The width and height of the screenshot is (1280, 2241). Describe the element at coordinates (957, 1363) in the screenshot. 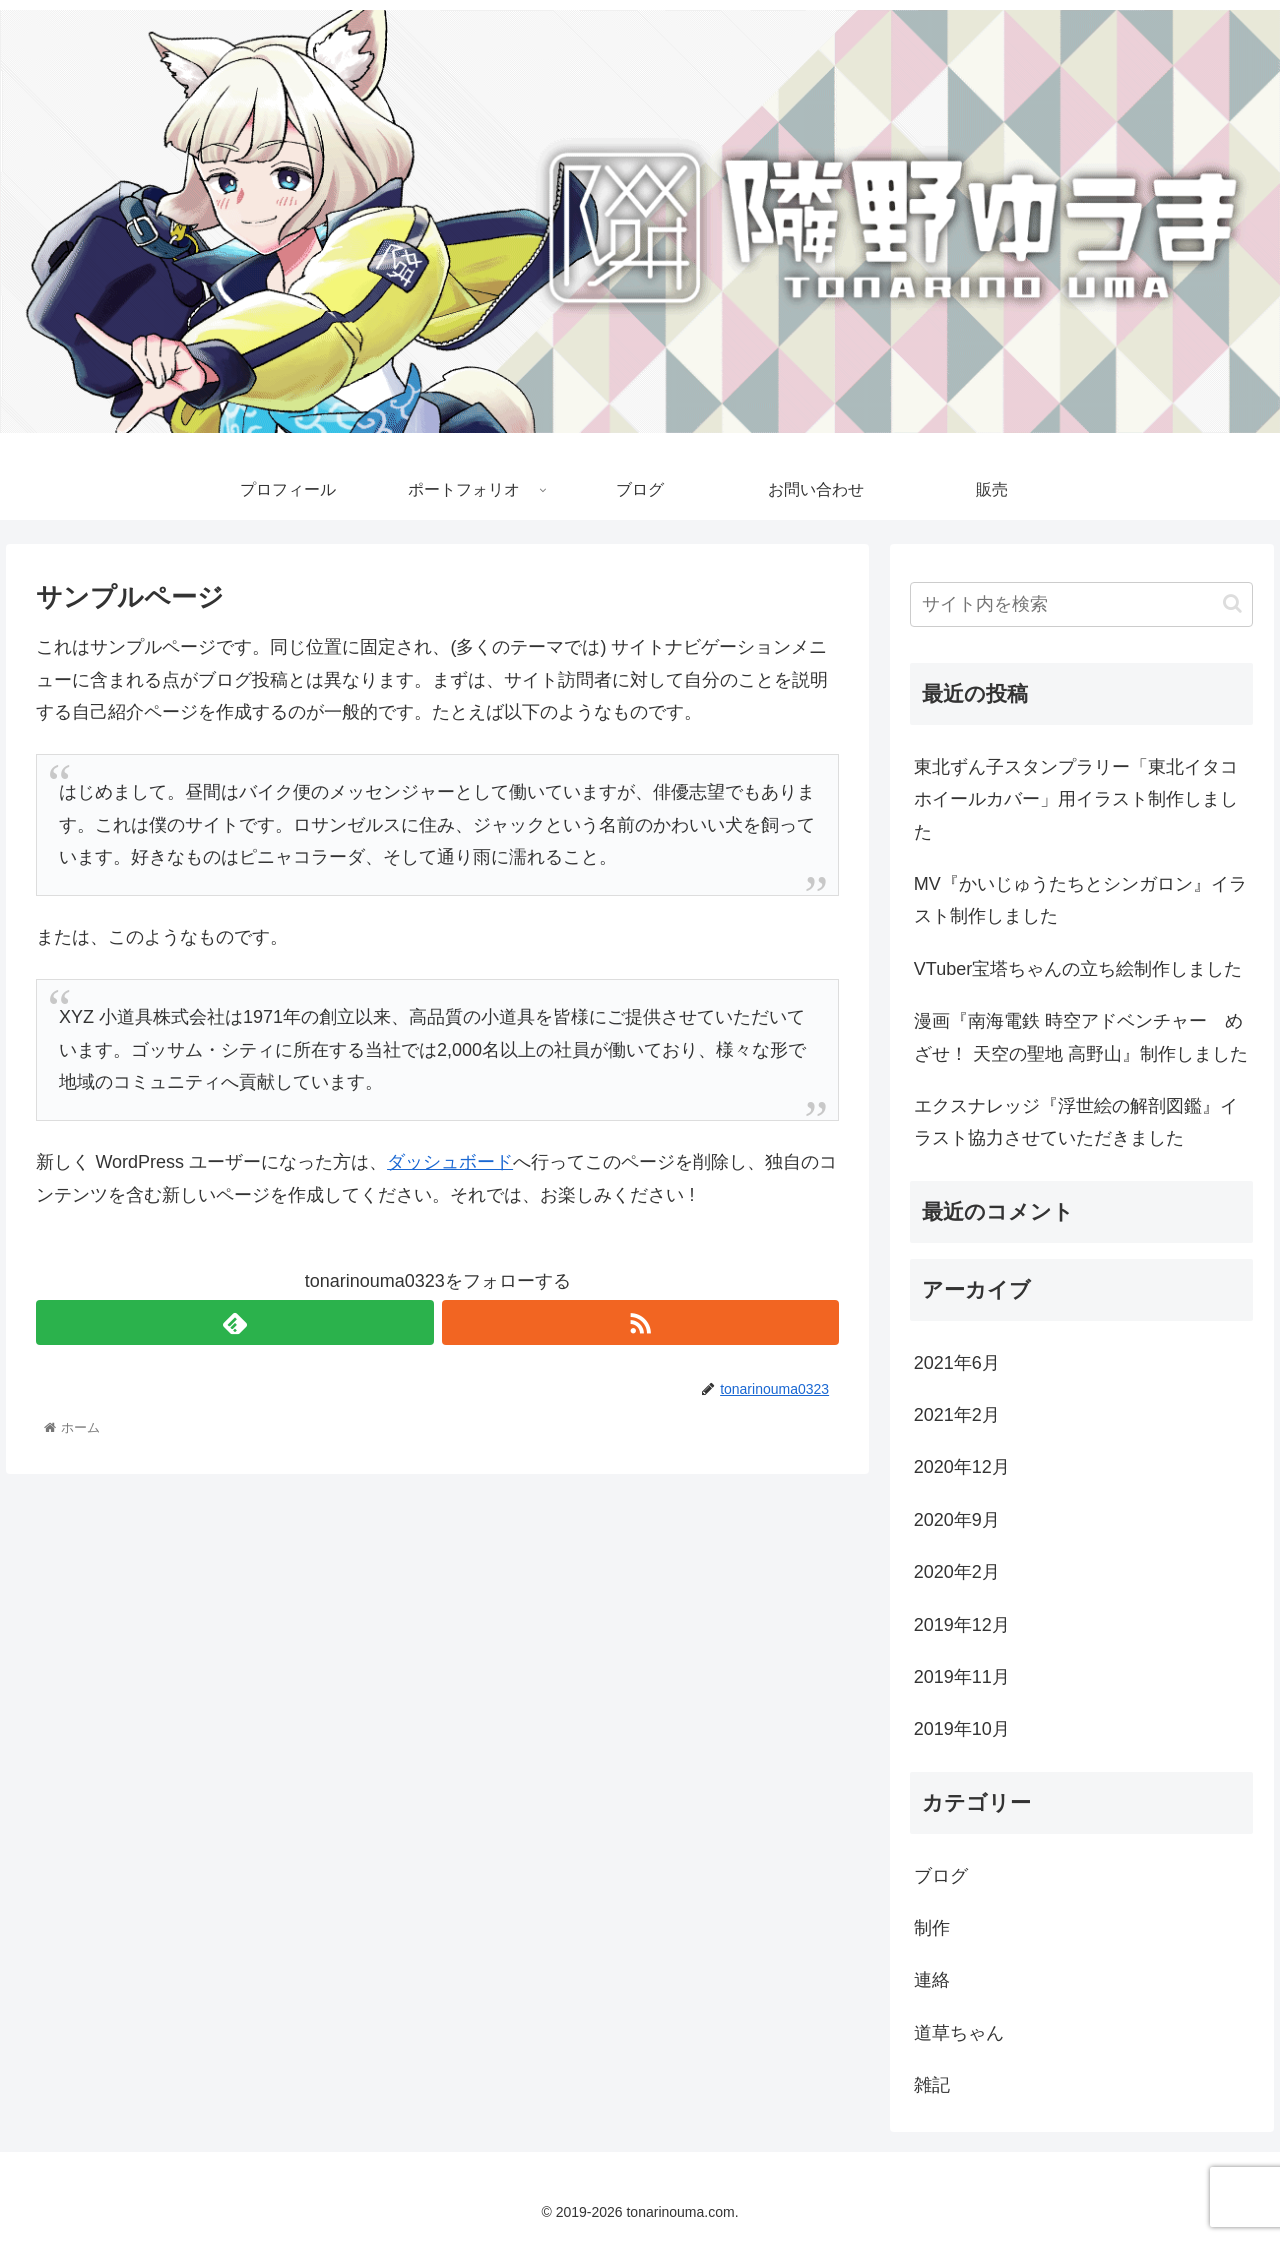

I see `2021年6月` at that location.